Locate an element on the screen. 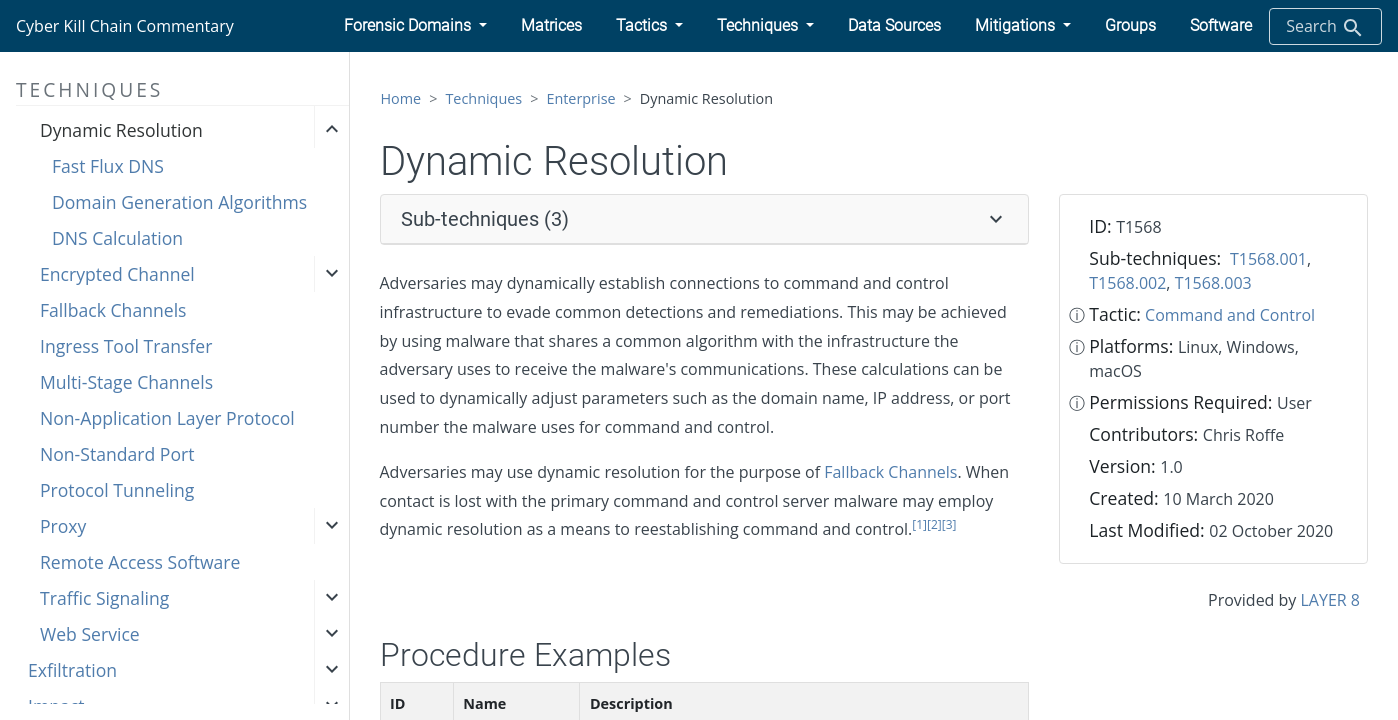 The height and width of the screenshot is (720, 1398). T1568.003 is located at coordinates (1213, 283).